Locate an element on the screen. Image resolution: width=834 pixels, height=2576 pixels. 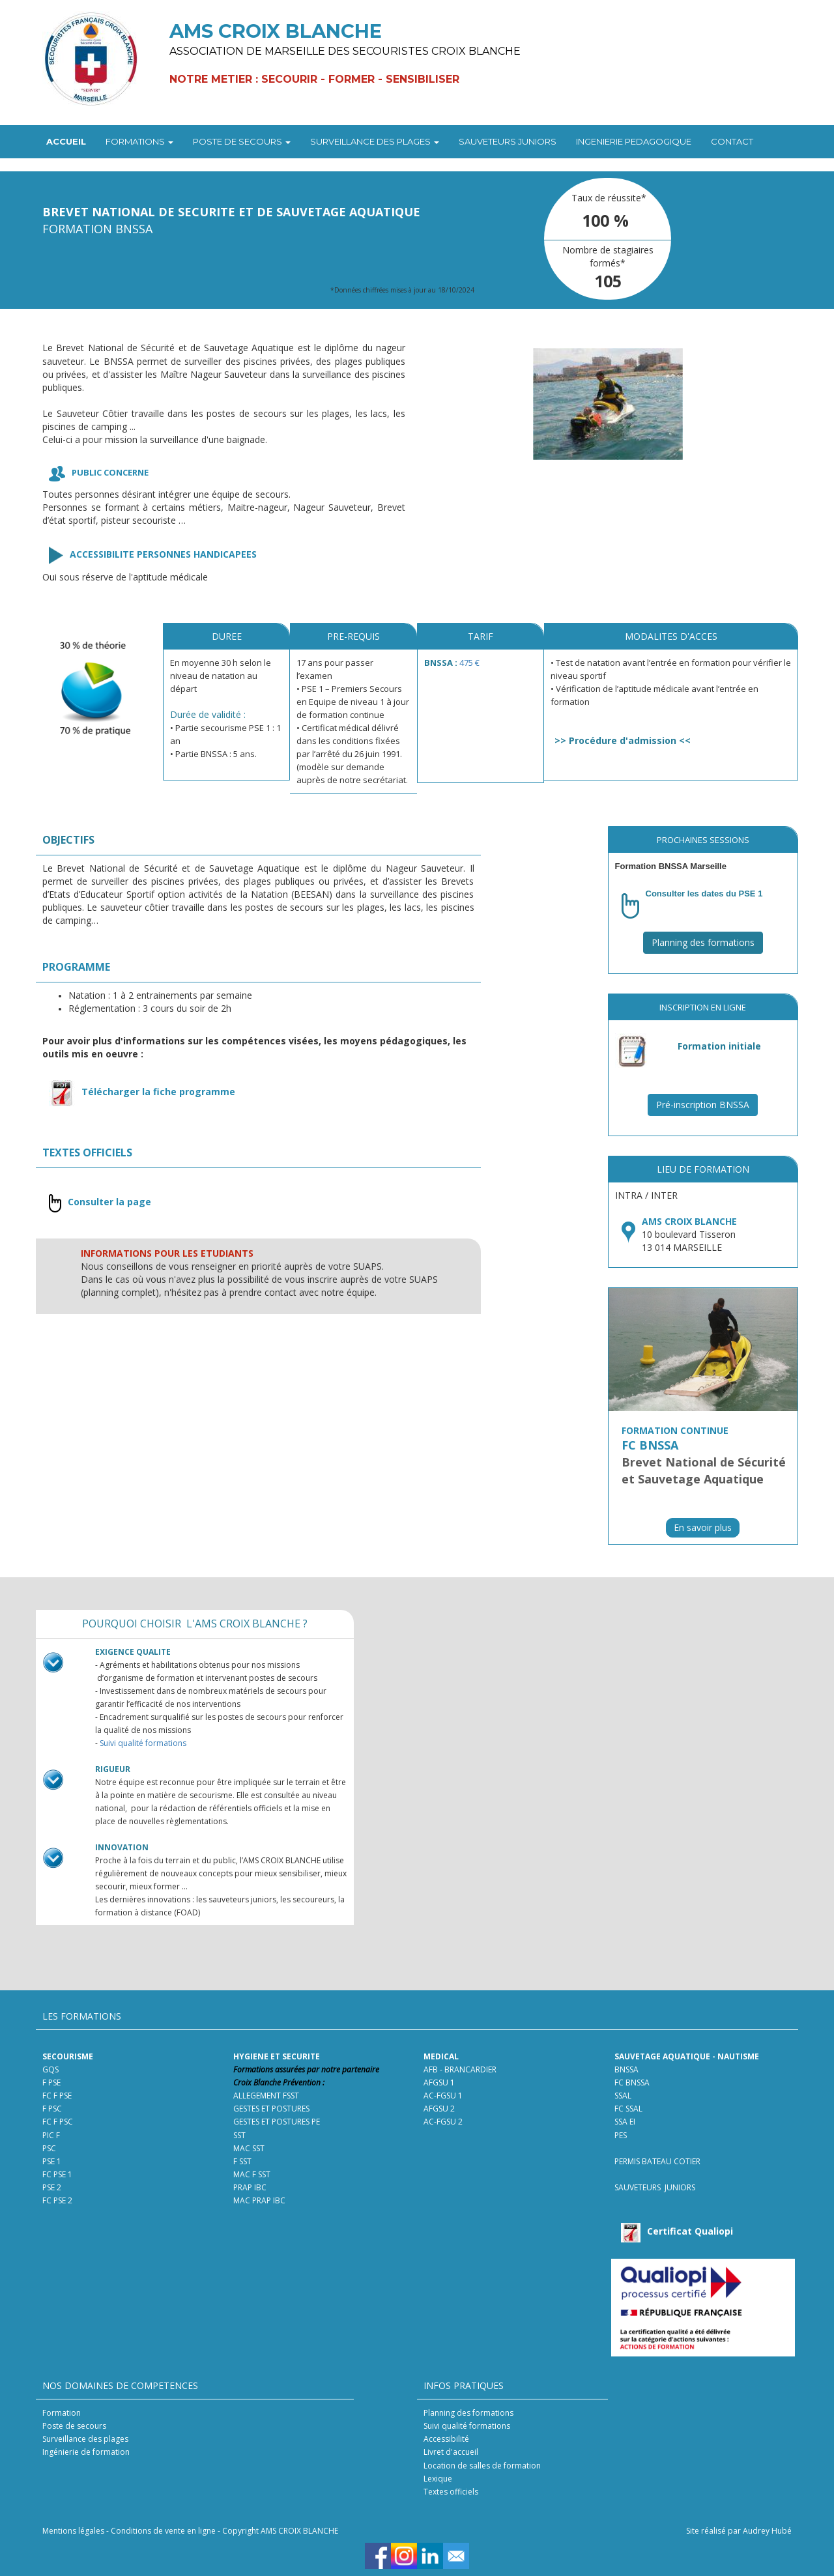
PSC is located at coordinates (50, 2148).